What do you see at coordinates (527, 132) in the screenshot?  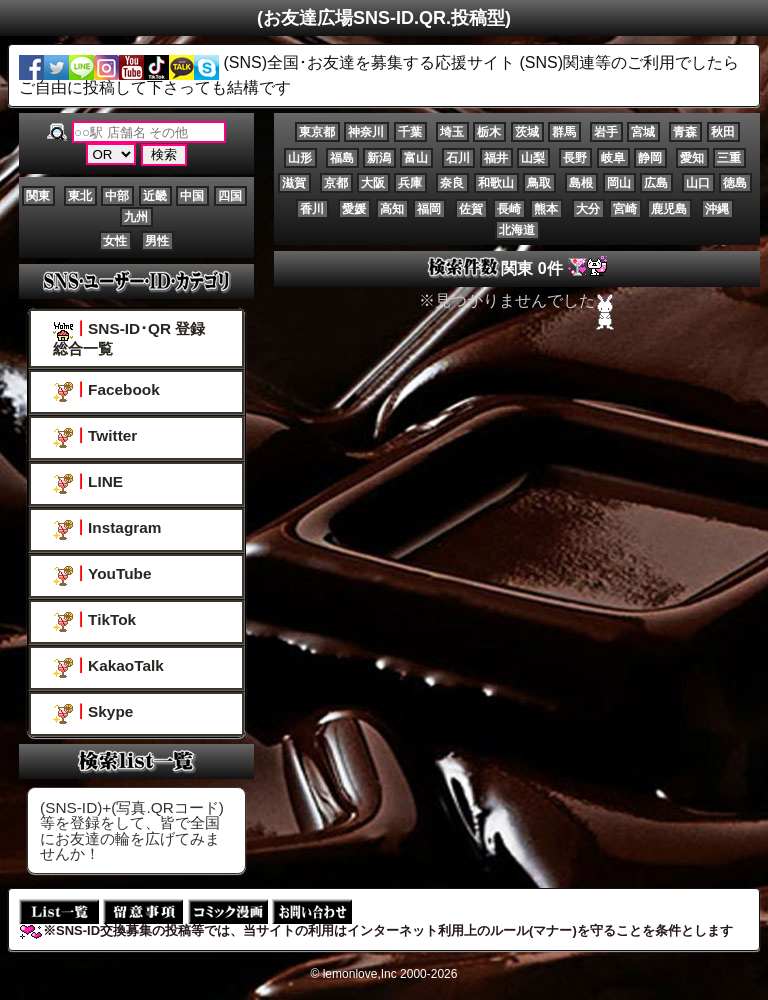 I see `茨城` at bounding box center [527, 132].